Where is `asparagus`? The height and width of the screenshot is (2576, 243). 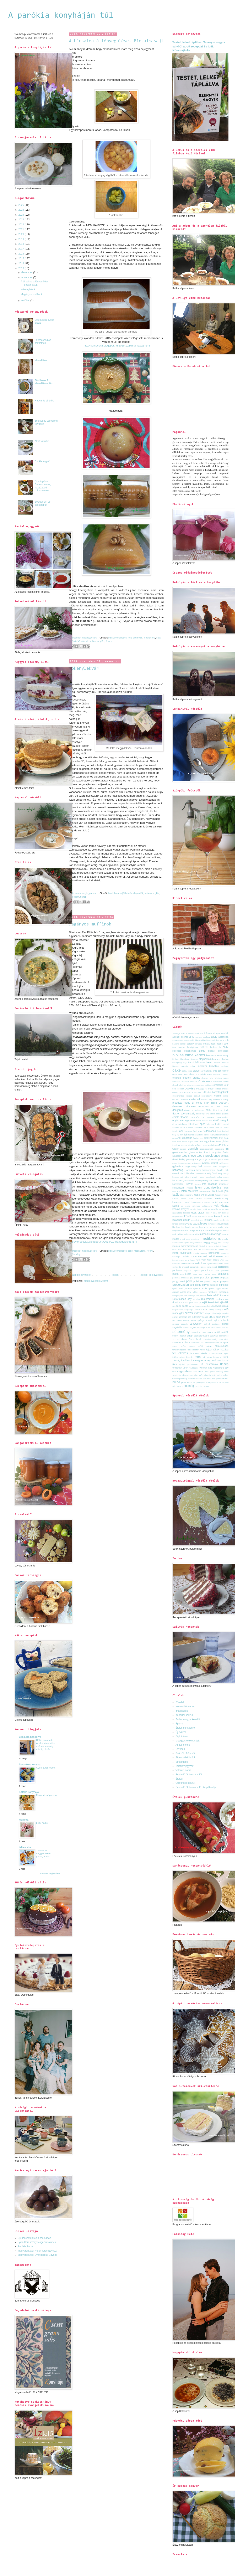
asparagus is located at coordinates (177, 1040).